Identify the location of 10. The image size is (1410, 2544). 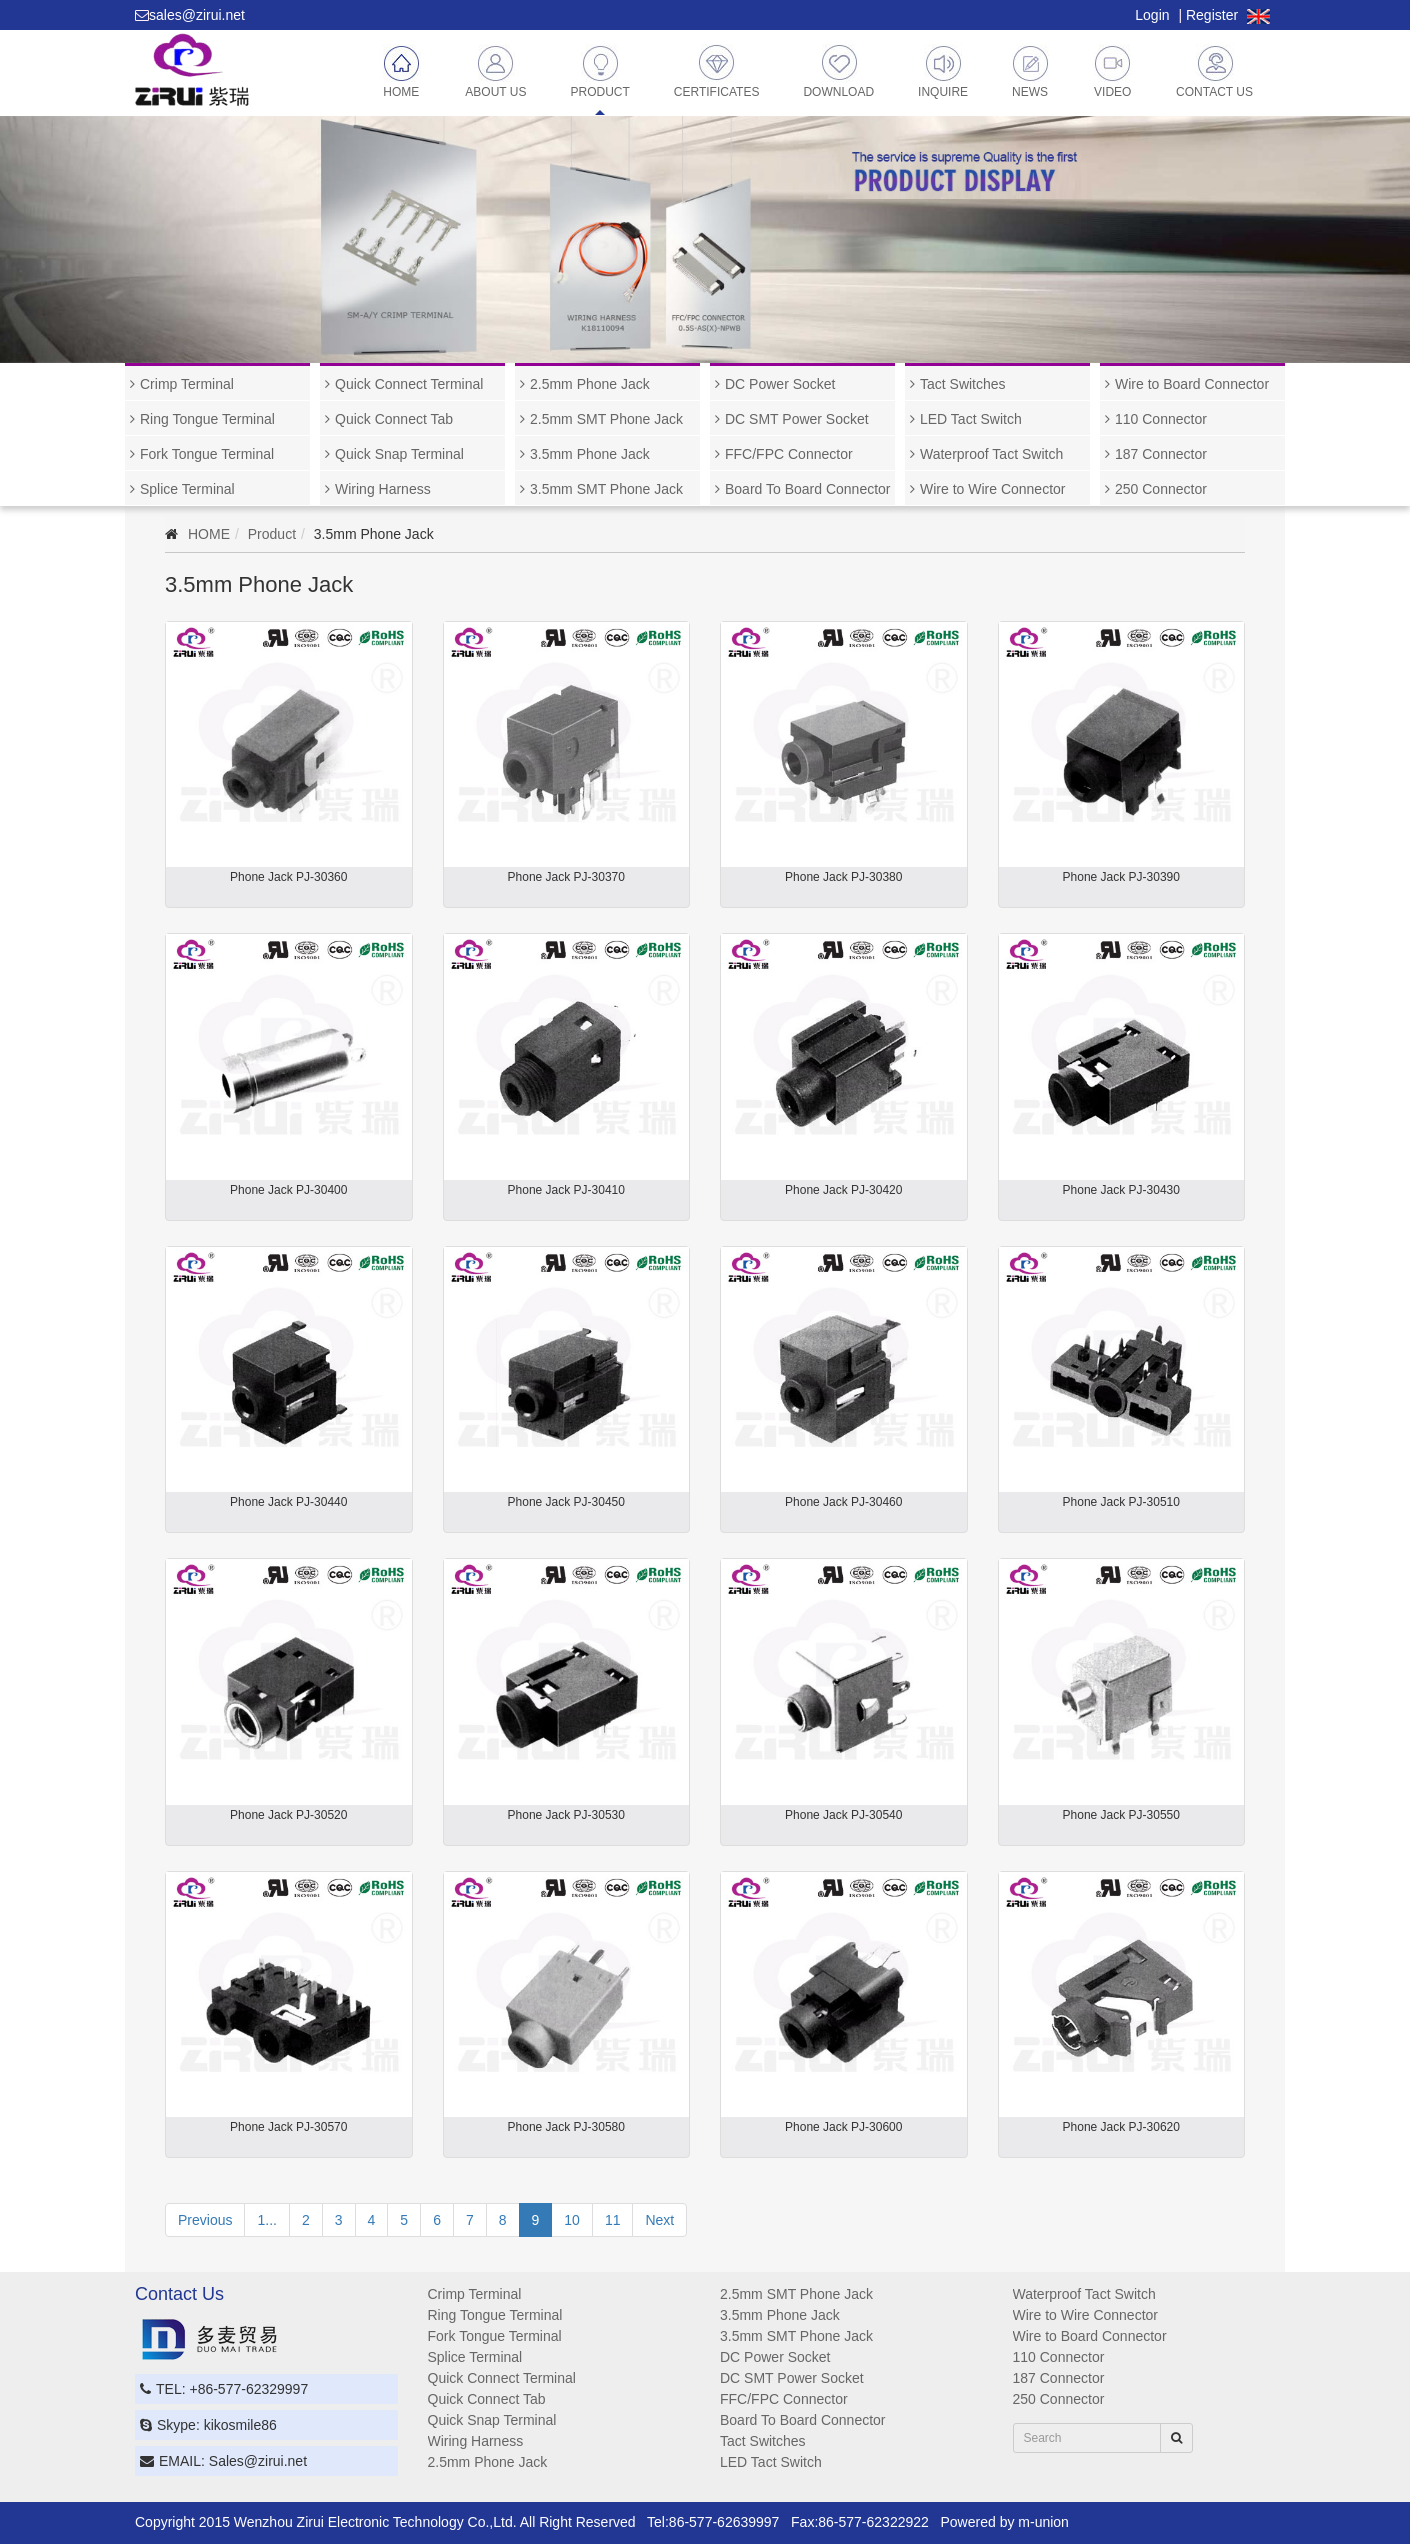
(572, 2220).